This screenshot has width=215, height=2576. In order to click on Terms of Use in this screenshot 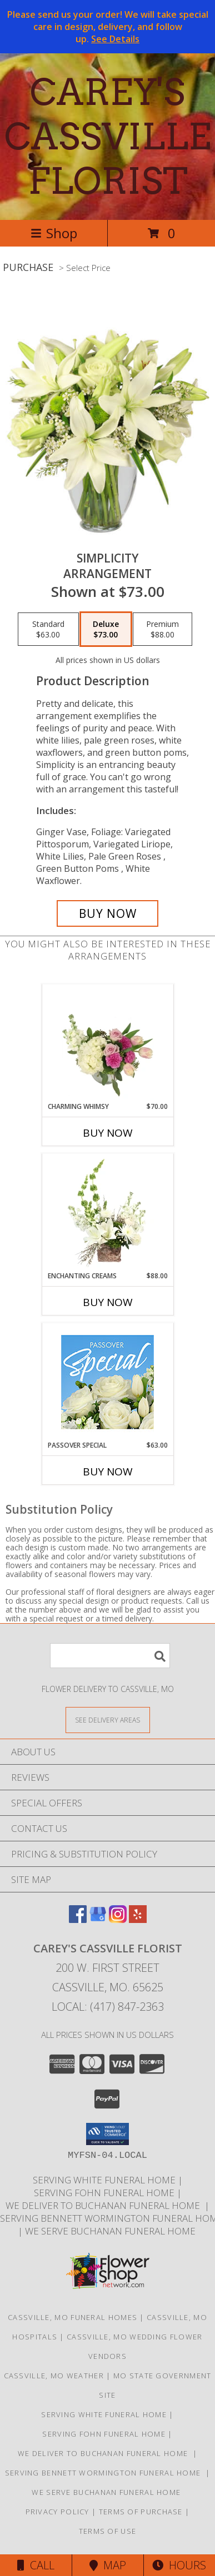, I will do `click(108, 2531)`.